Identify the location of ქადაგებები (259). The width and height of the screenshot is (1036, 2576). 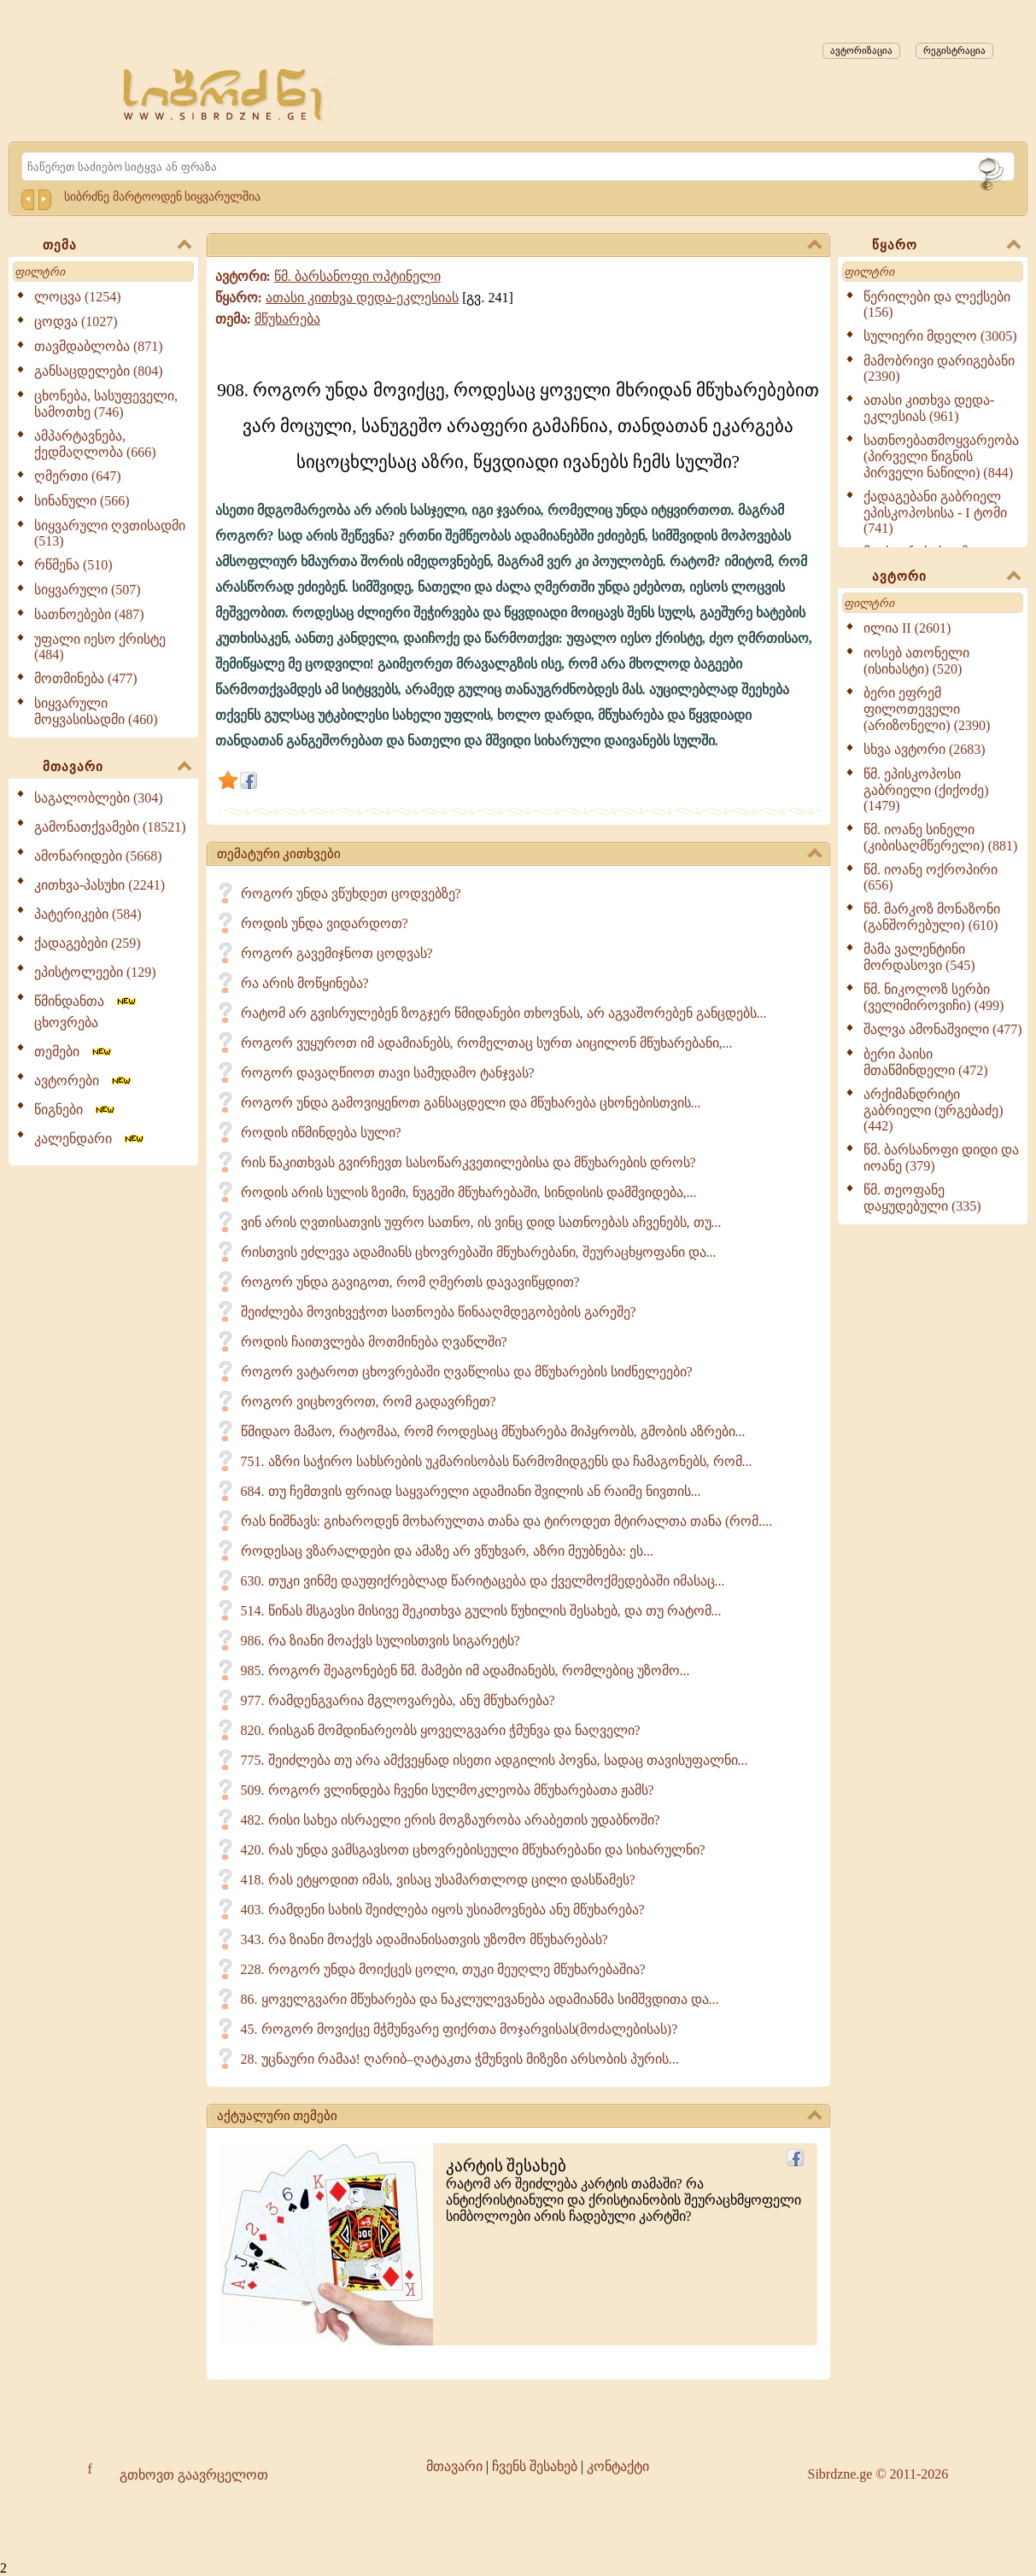
(87, 943).